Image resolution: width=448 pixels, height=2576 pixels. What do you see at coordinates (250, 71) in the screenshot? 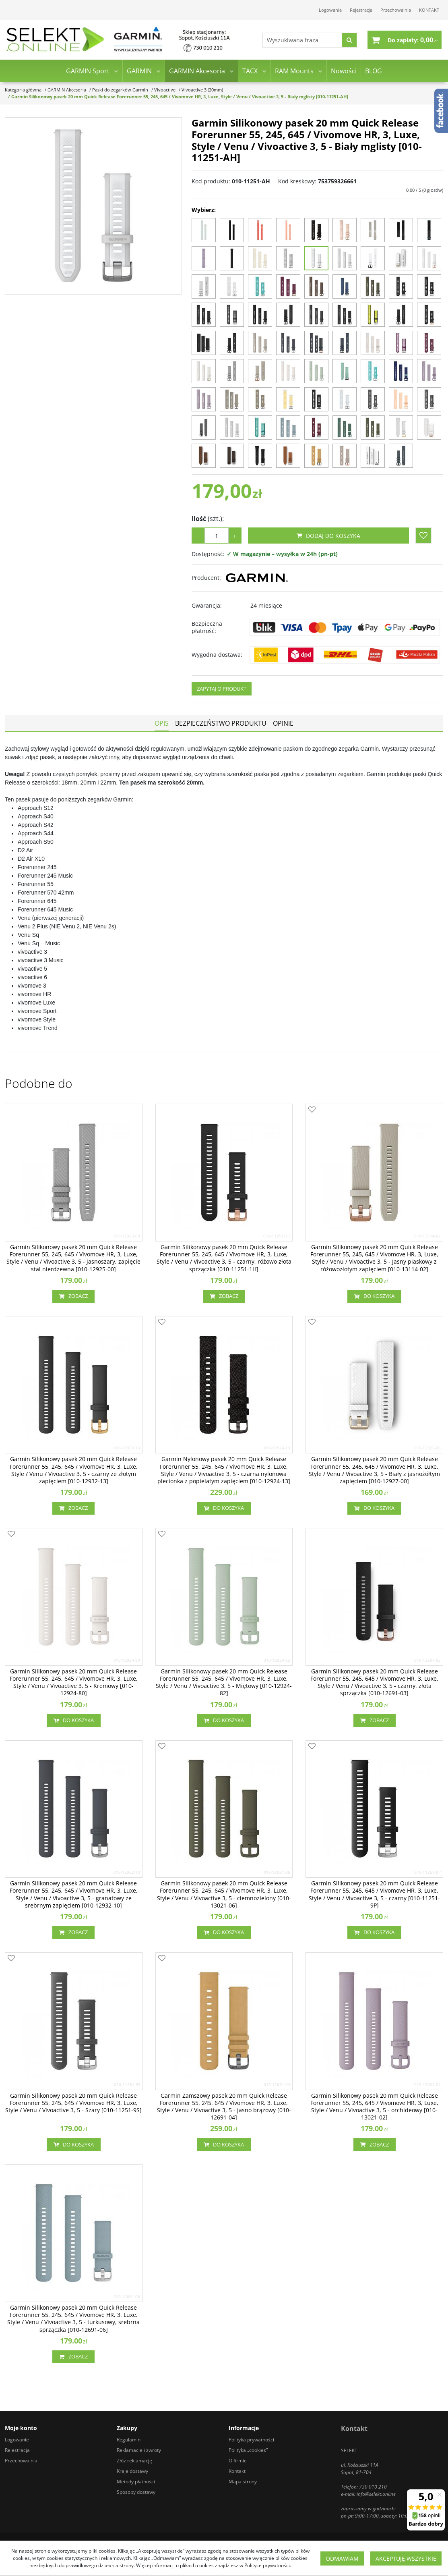
I see `TACX` at bounding box center [250, 71].